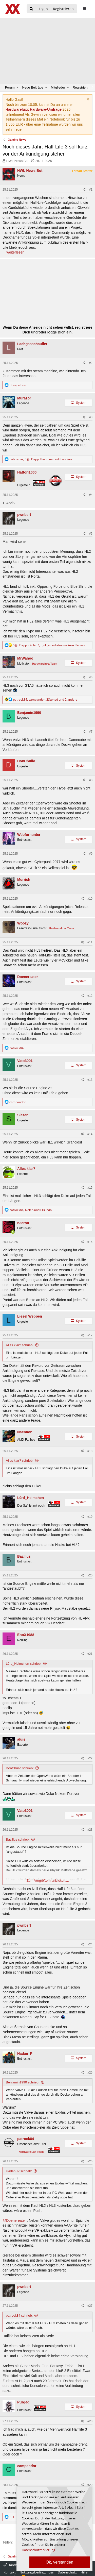 This screenshot has width=95, height=2576. Describe the element at coordinates (89, 1575) in the screenshot. I see `#20` at that location.